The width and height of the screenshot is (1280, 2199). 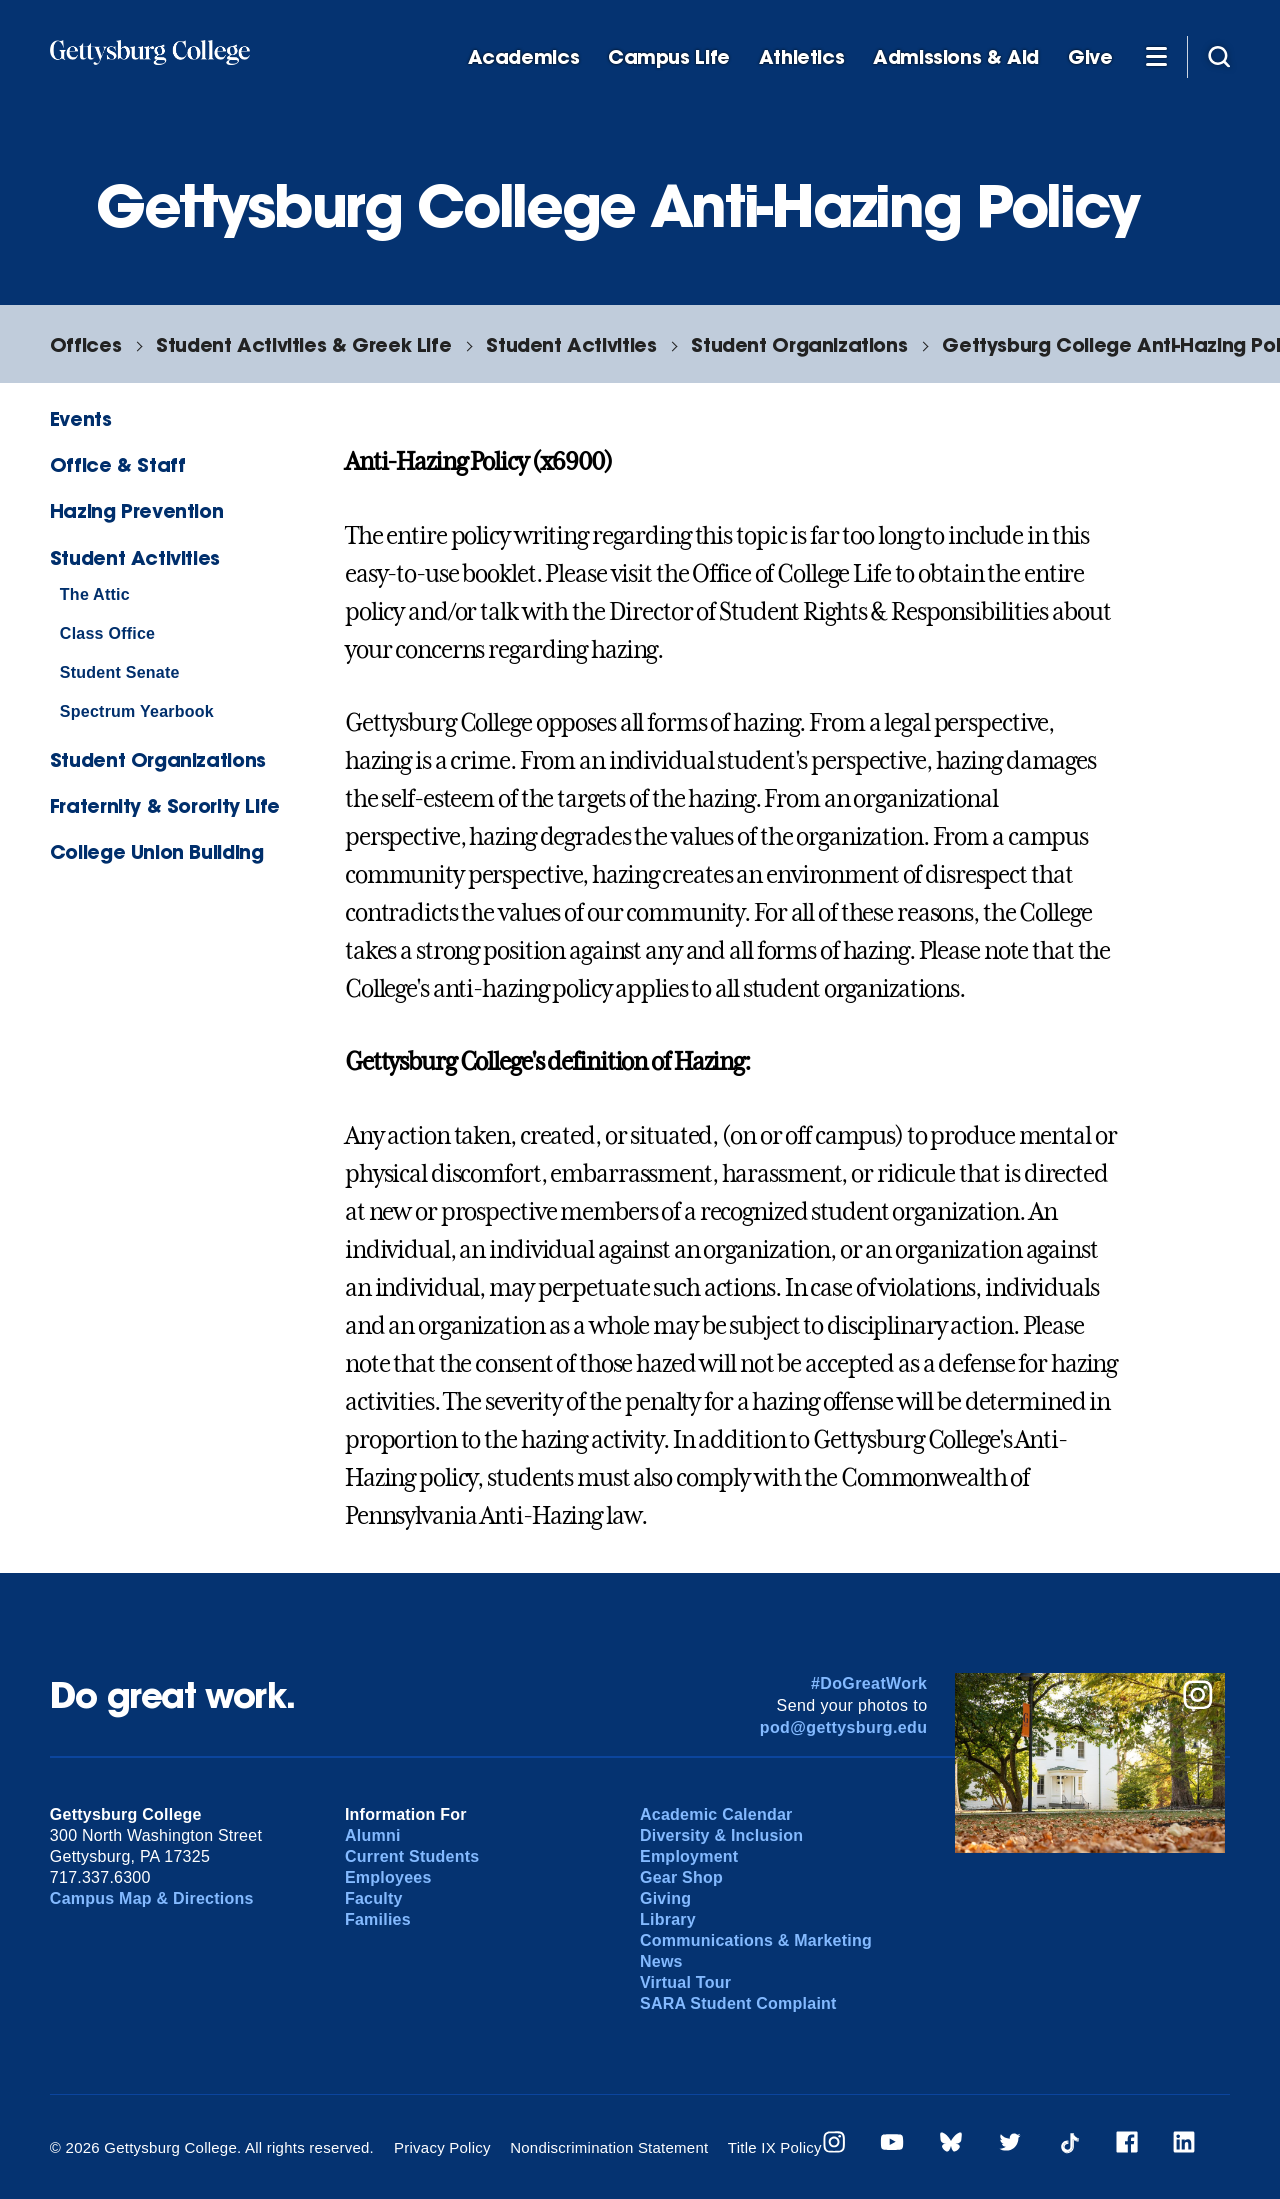 I want to click on Campus Life, so click(x=669, y=57).